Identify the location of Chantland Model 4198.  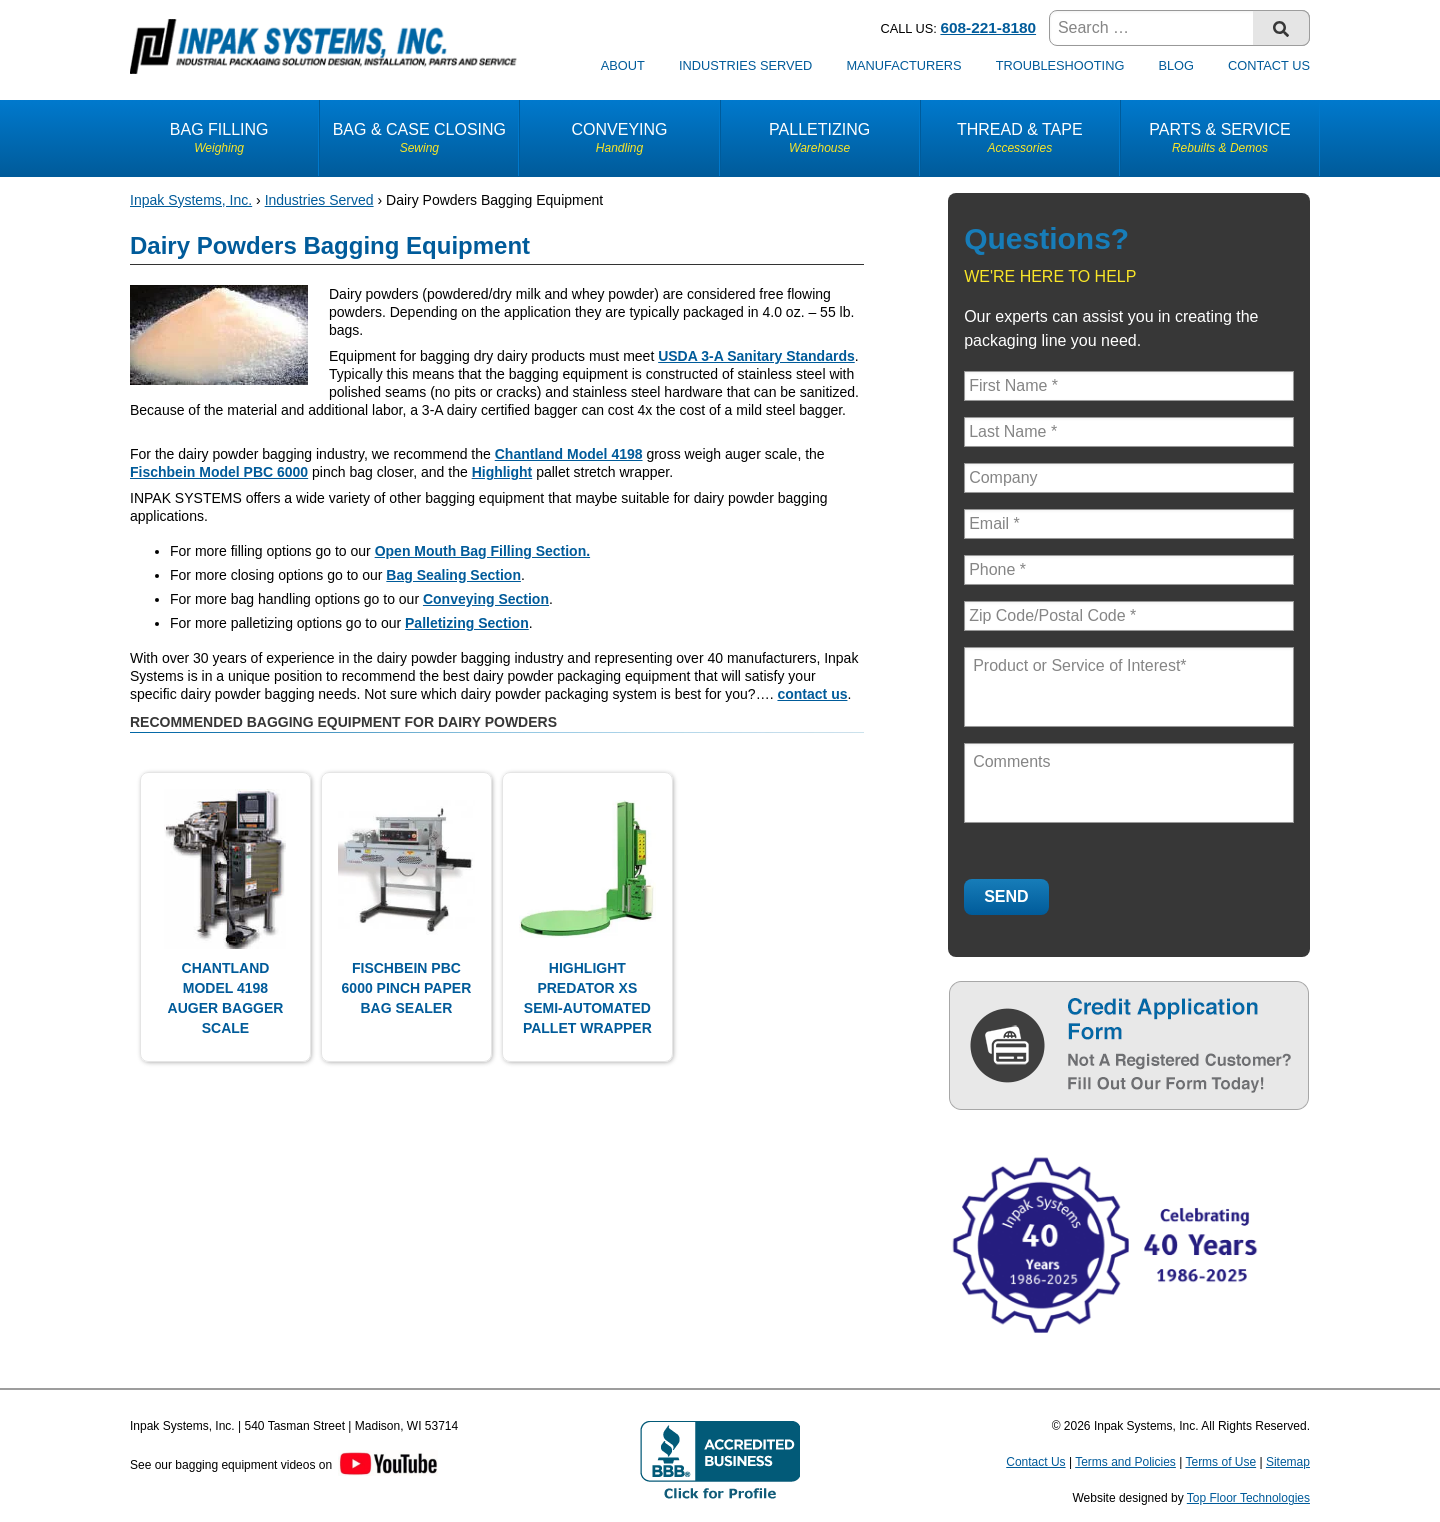
(569, 454).